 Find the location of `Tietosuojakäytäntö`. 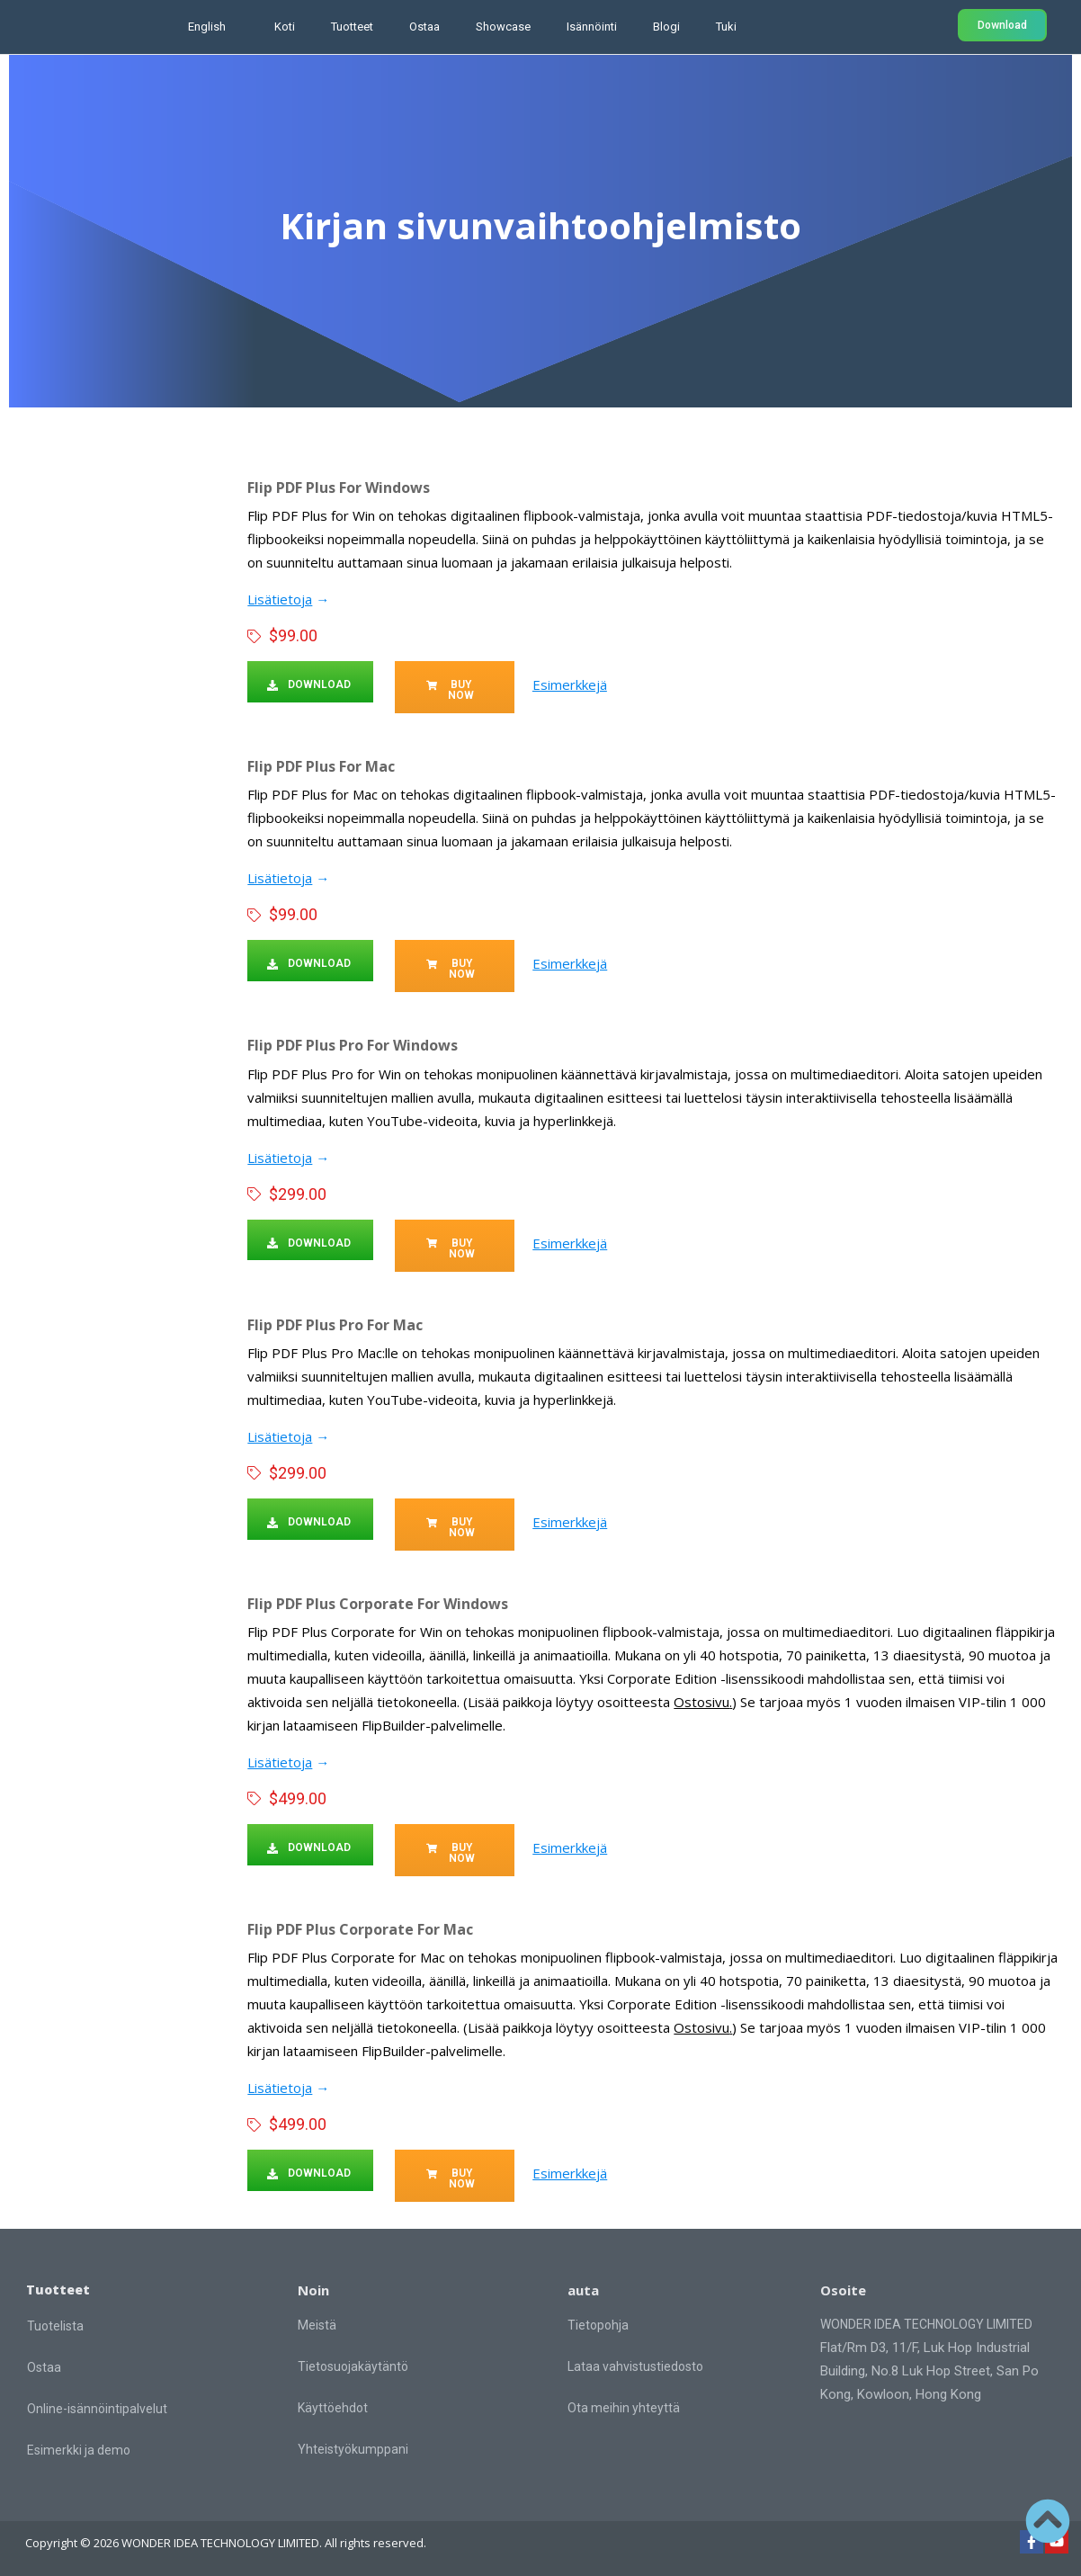

Tietosuojakäytäntö is located at coordinates (353, 2365).